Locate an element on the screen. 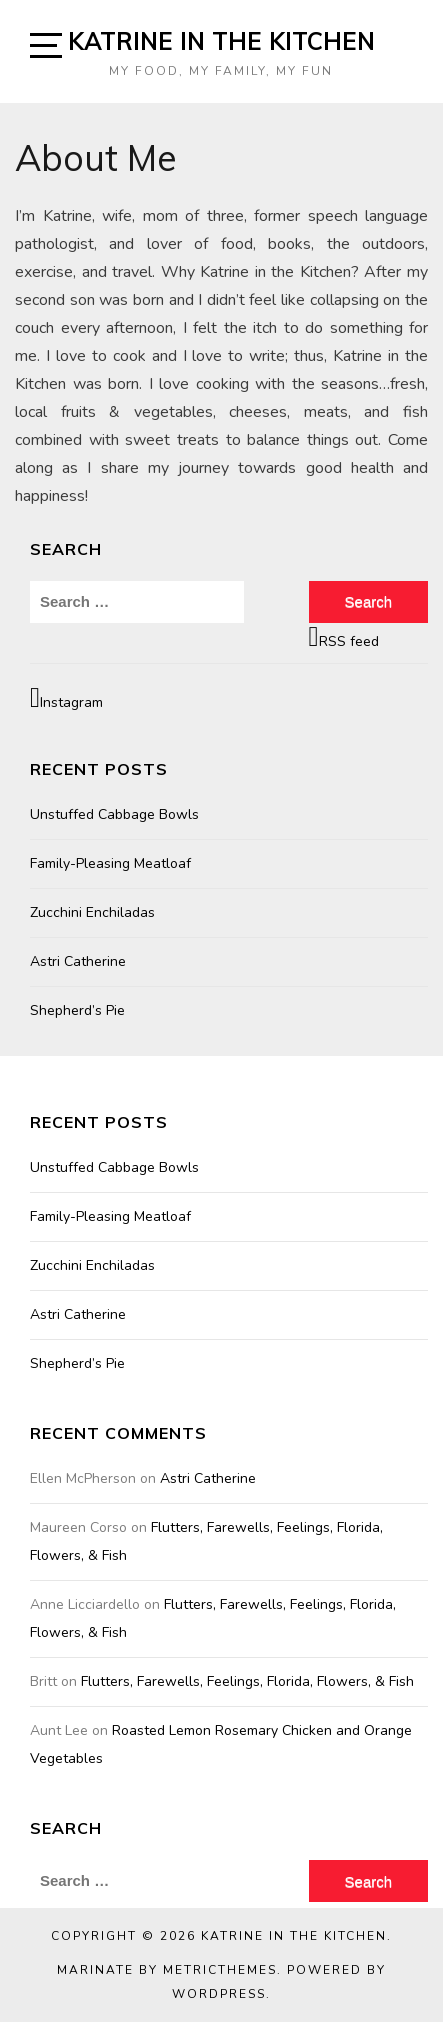  Family-Pleasing Meatloaf is located at coordinates (110, 863).